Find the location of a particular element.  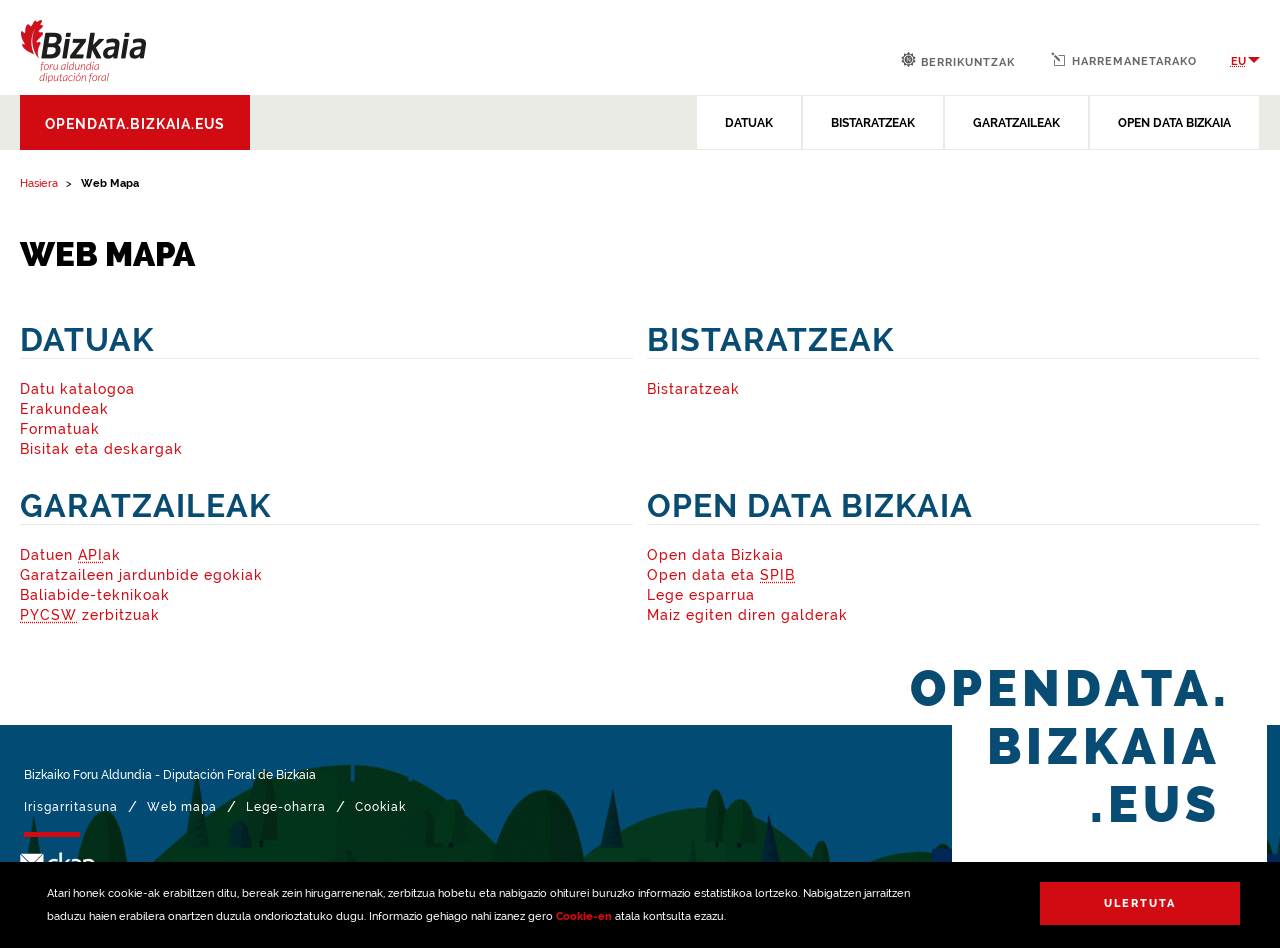

GARATZAILEAK is located at coordinates (1016, 123).